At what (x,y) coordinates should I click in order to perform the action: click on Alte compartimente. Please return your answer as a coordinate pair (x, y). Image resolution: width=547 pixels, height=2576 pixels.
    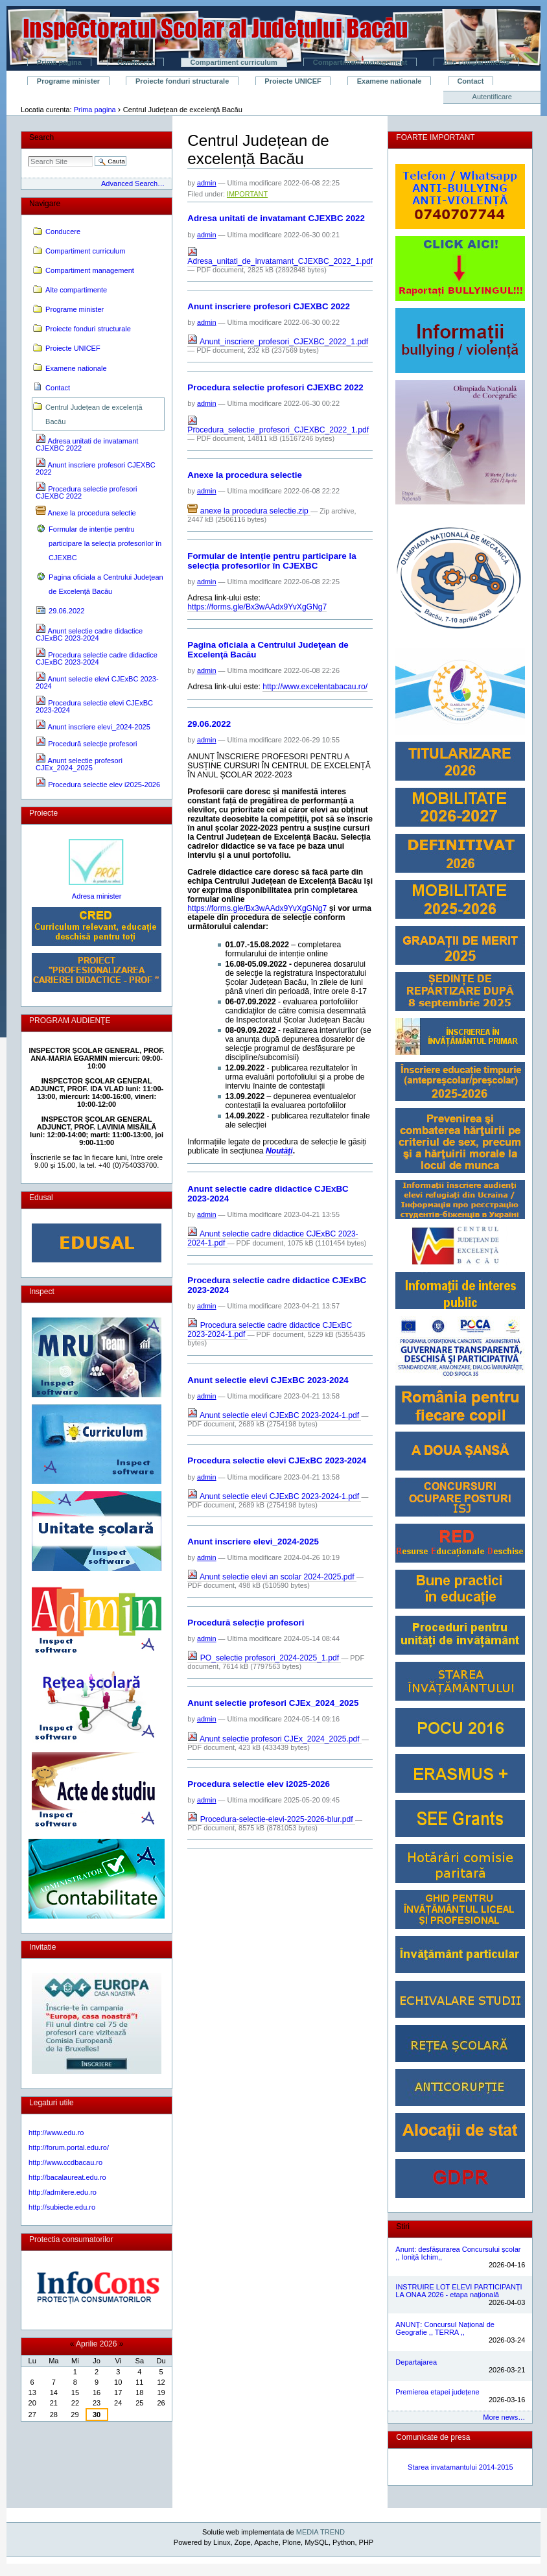
    Looking at the image, I should click on (476, 62).